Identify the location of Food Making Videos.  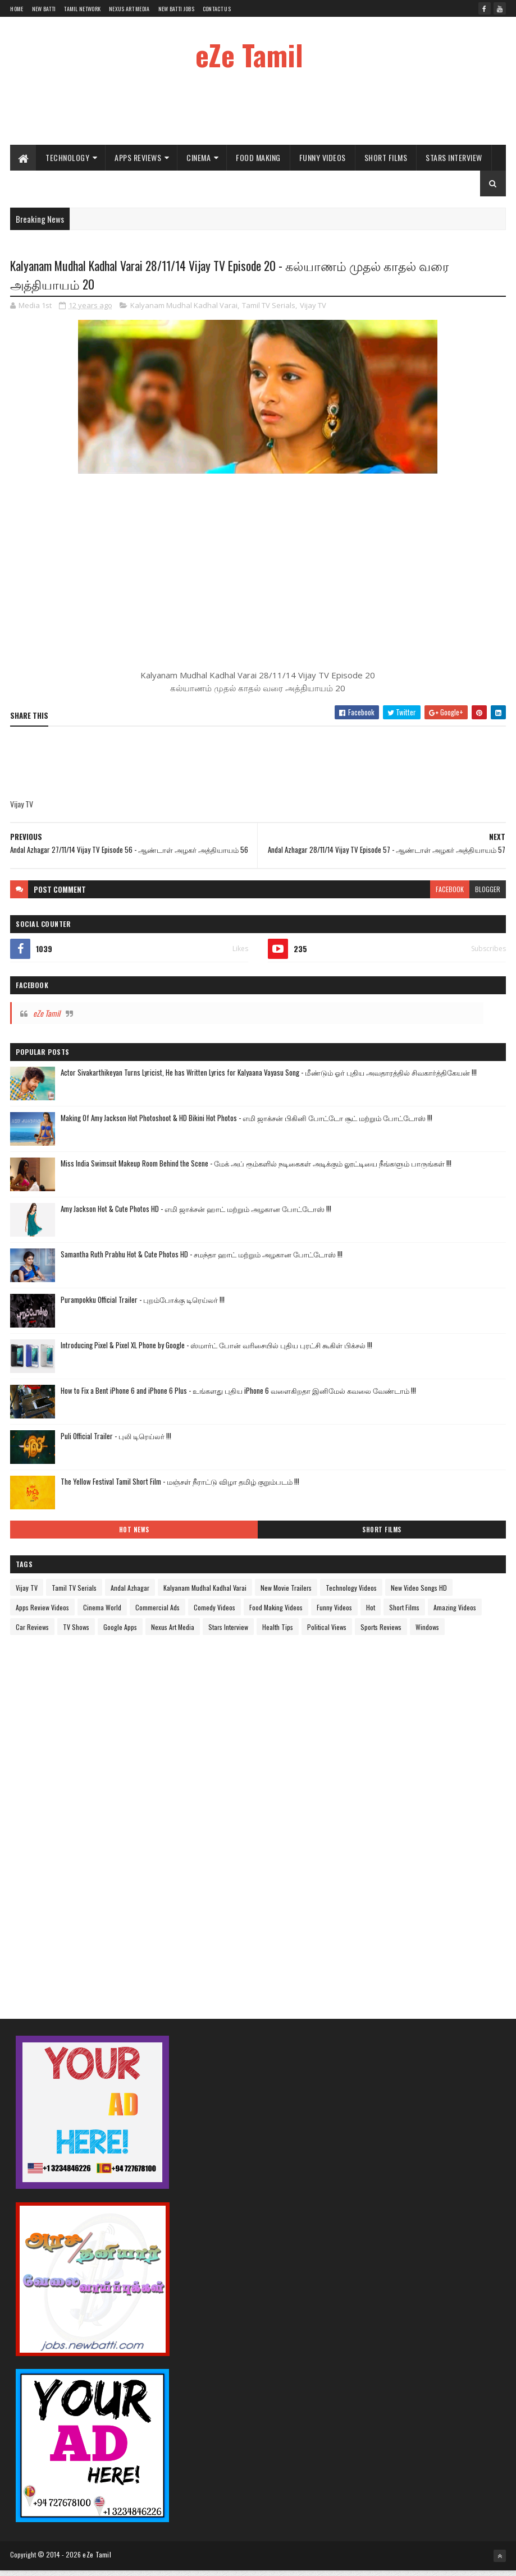
(276, 1613).